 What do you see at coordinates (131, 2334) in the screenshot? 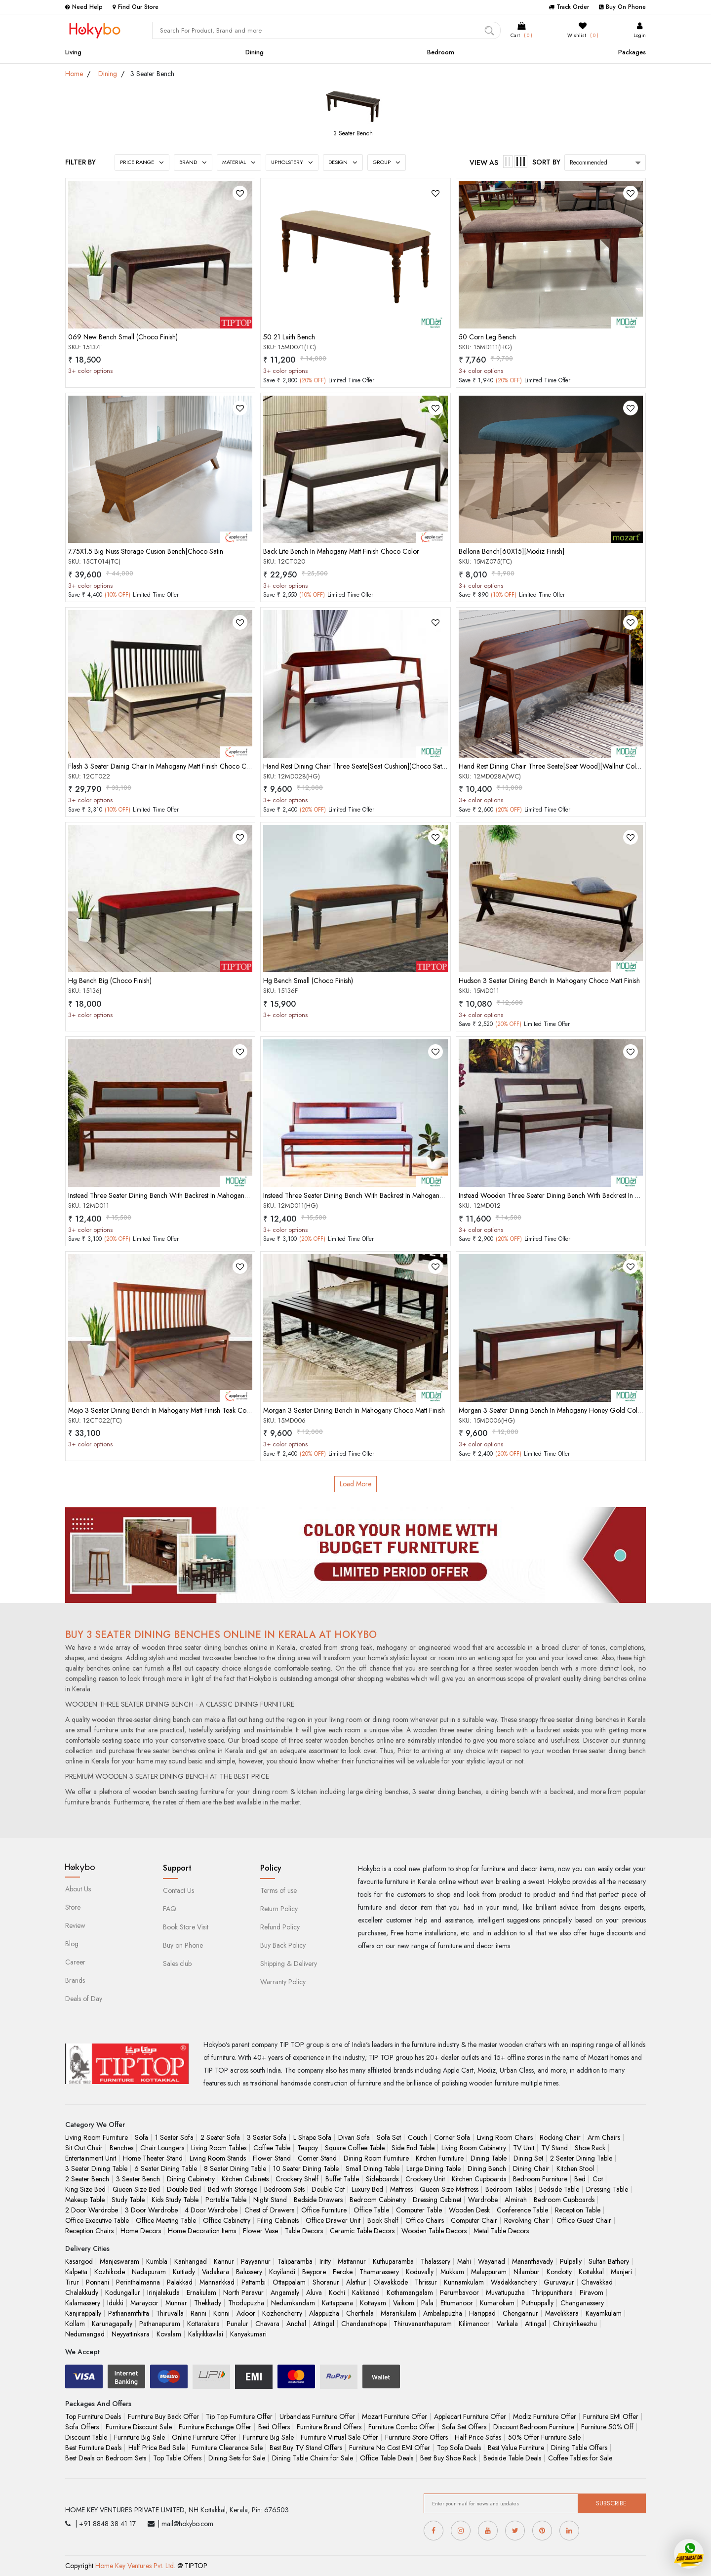
I see `Neyyattinkara` at bounding box center [131, 2334].